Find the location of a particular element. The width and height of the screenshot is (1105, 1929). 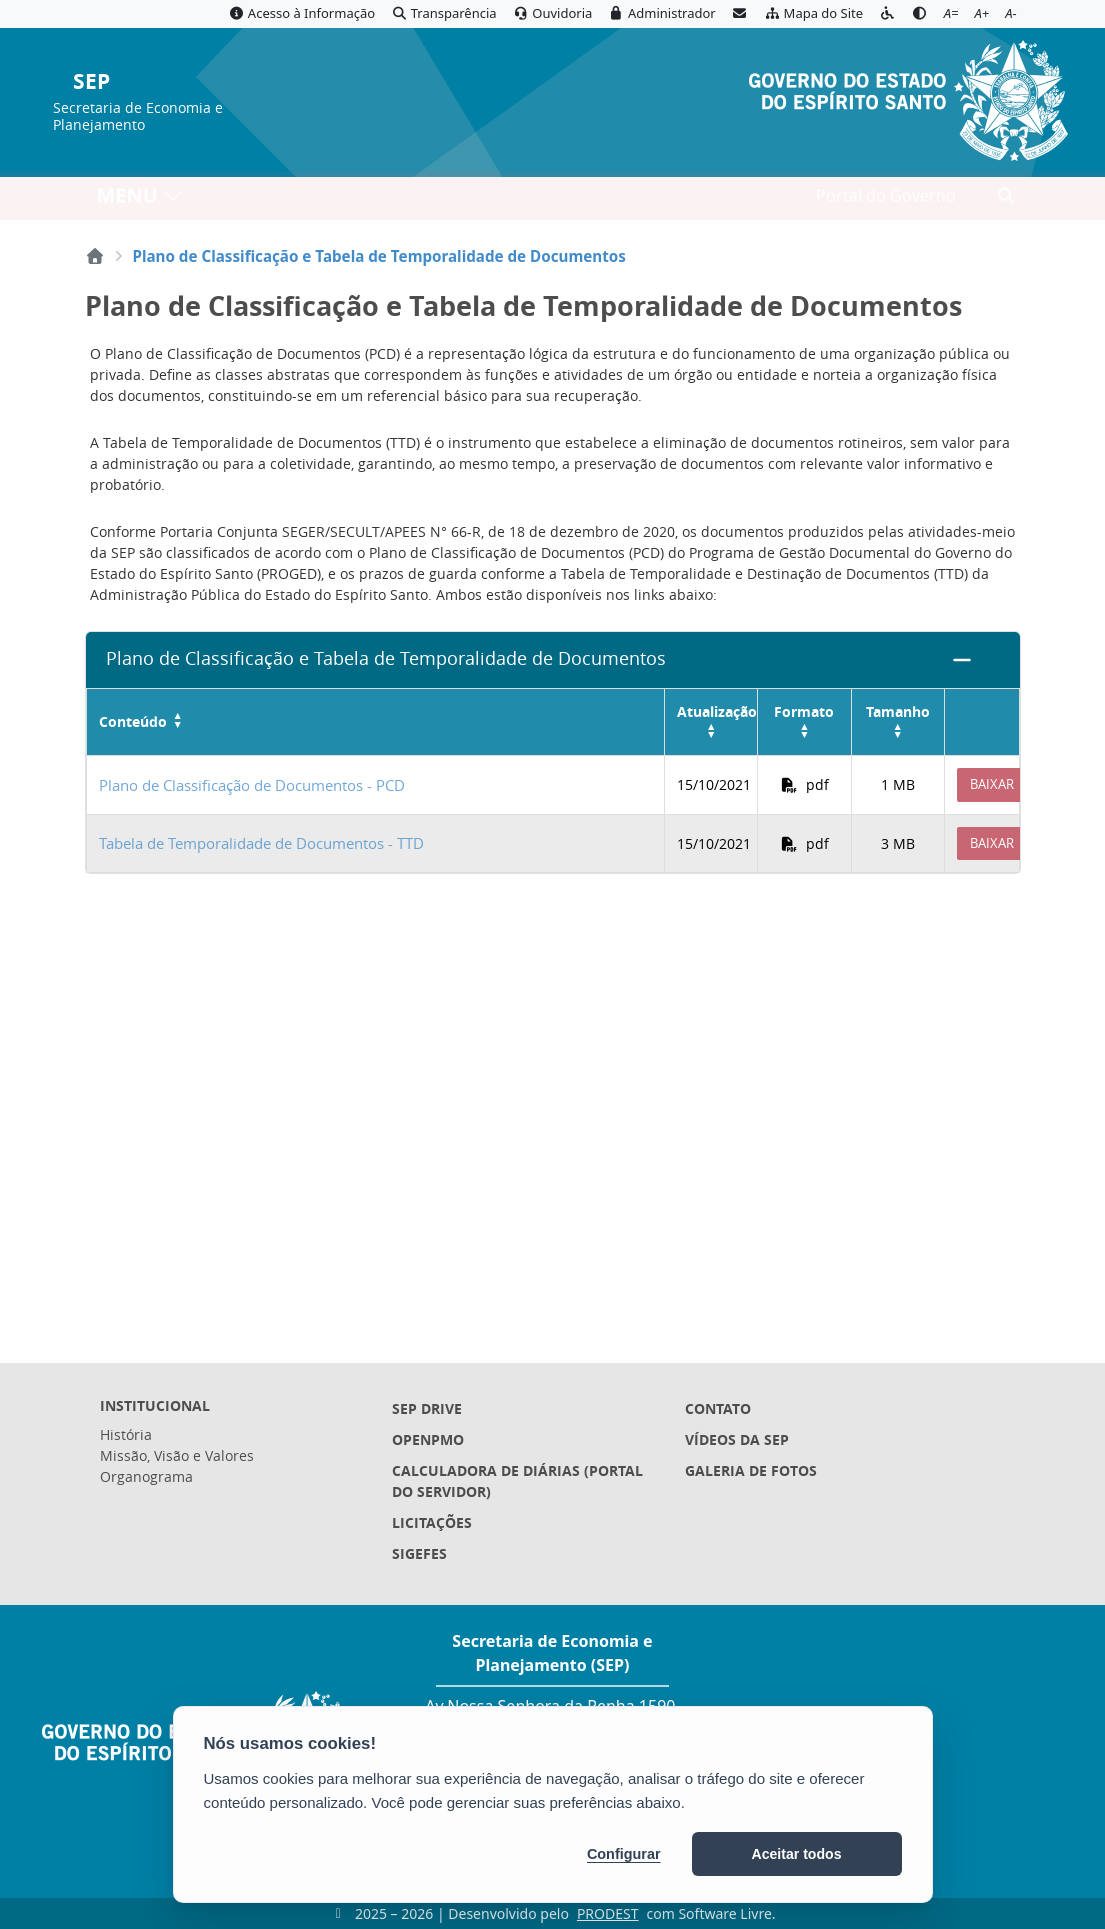

Sigefes is located at coordinates (419, 1553).